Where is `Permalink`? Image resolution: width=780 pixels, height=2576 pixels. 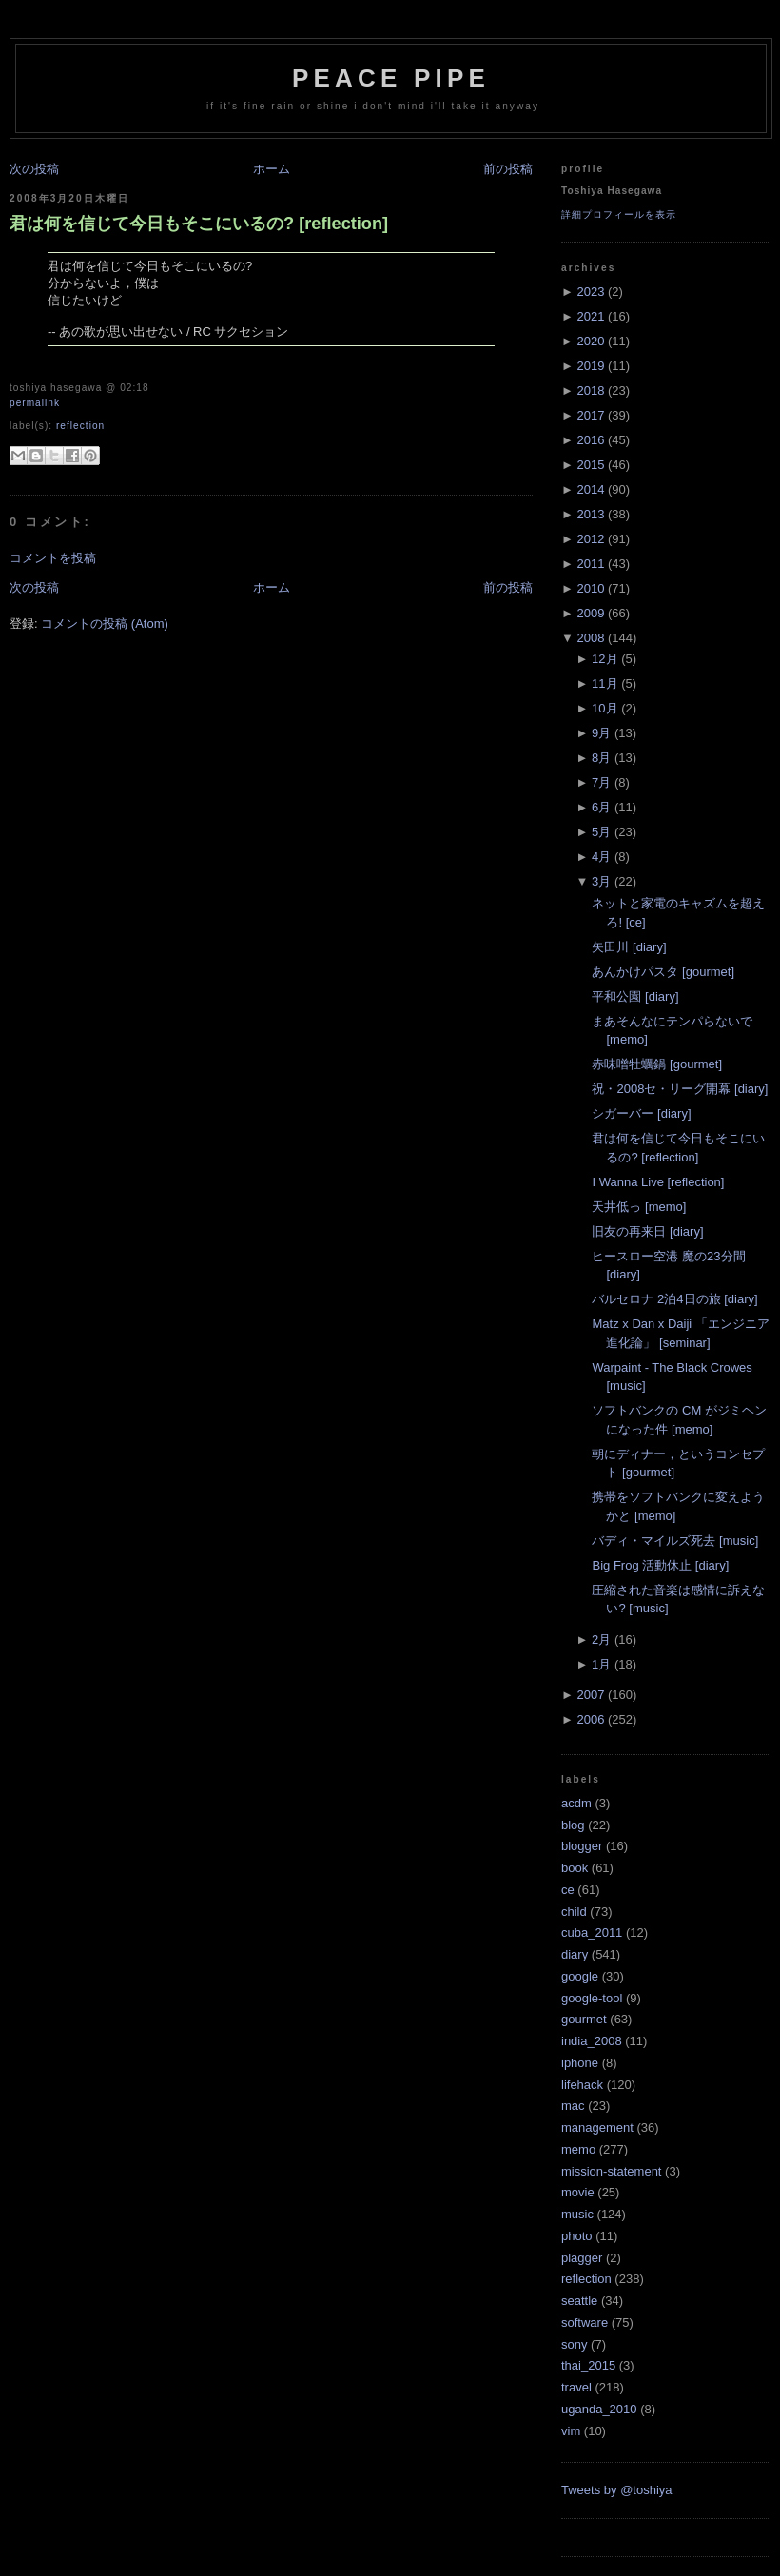
Permalink is located at coordinates (35, 403).